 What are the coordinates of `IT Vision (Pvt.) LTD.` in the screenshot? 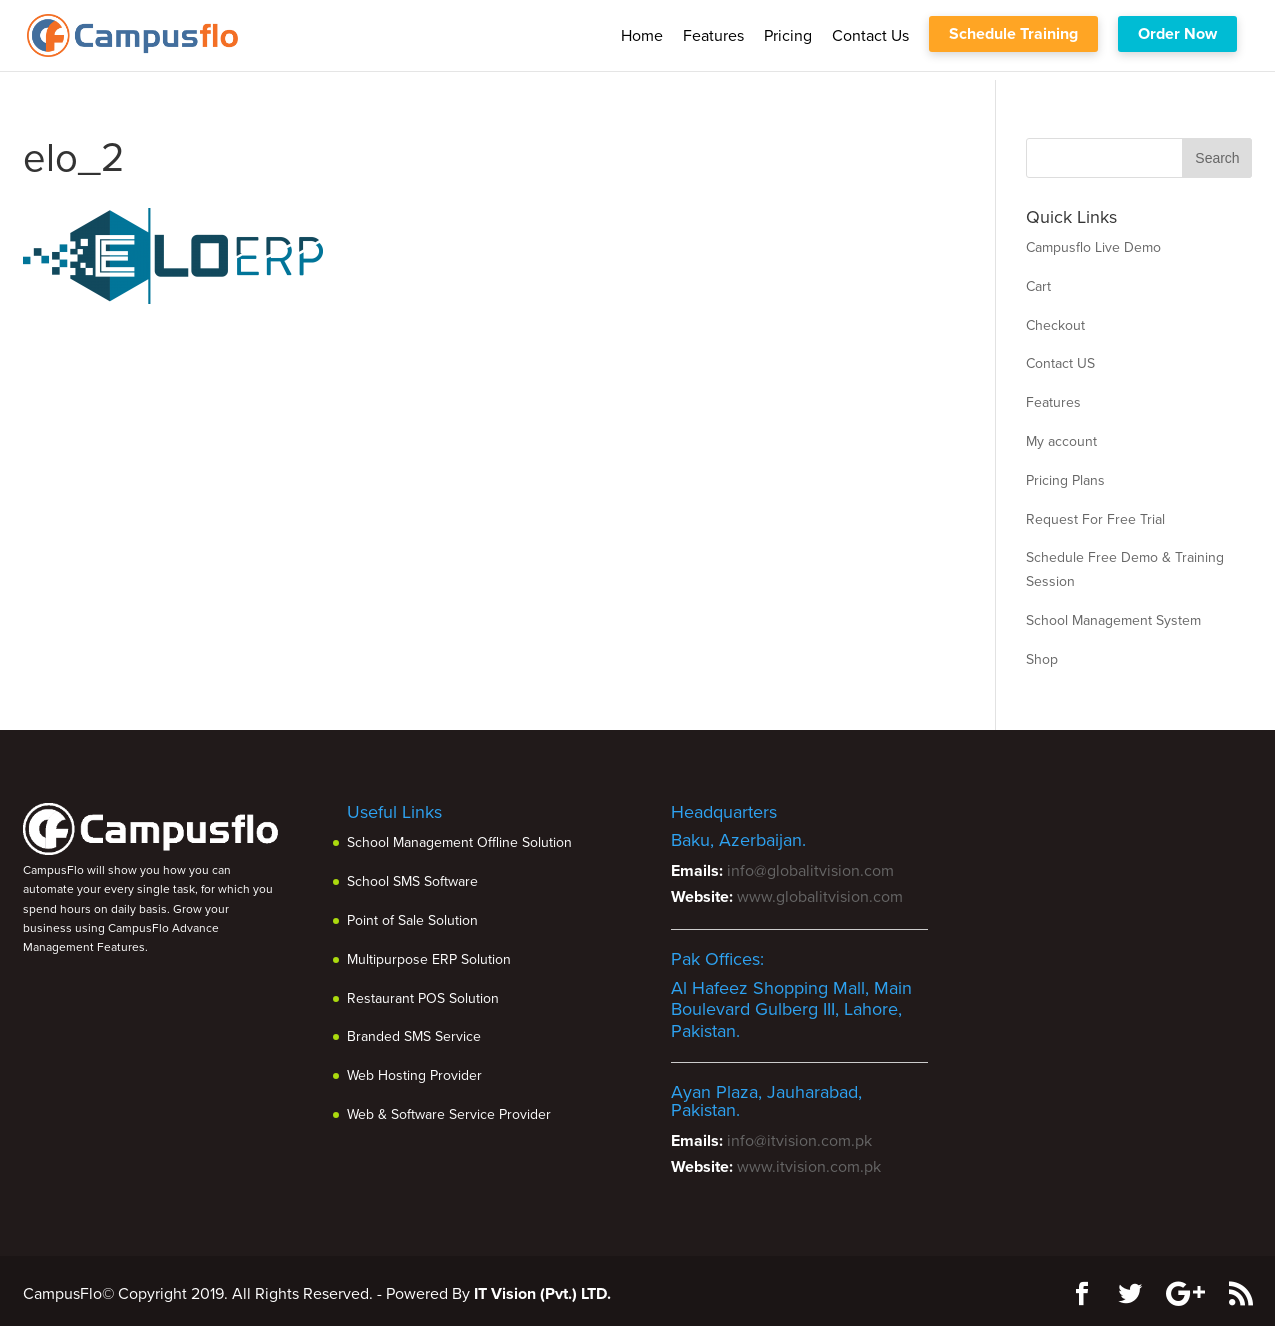 It's located at (542, 1294).